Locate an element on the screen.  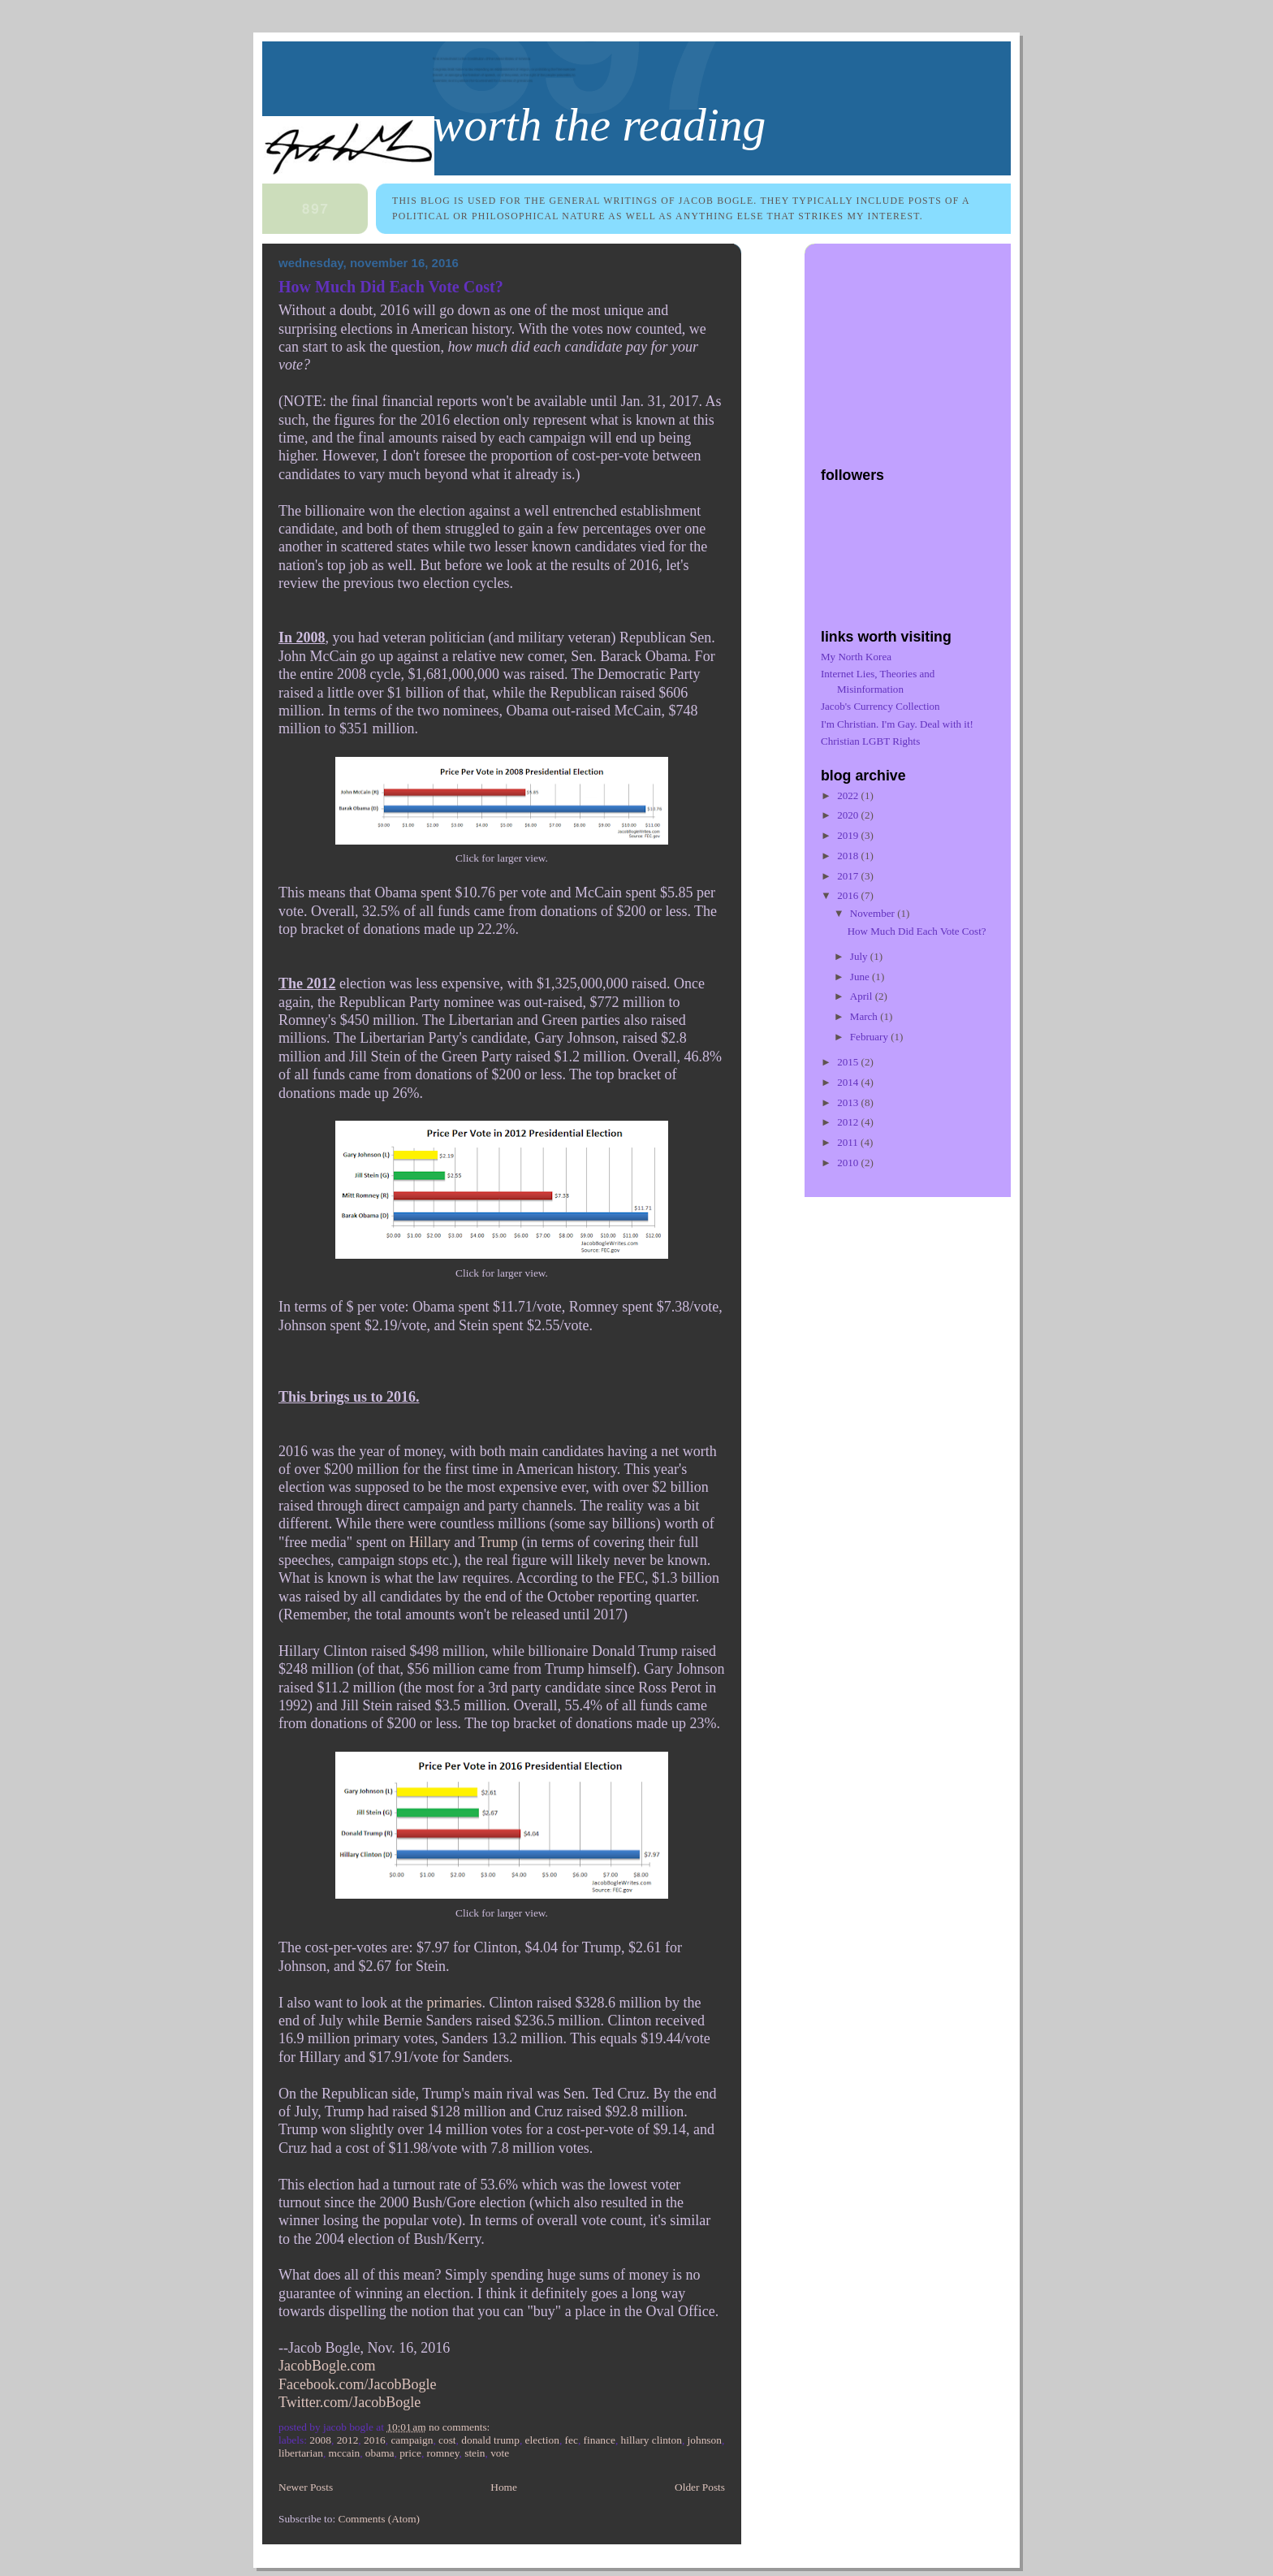
FEC is located at coordinates (571, 2440).